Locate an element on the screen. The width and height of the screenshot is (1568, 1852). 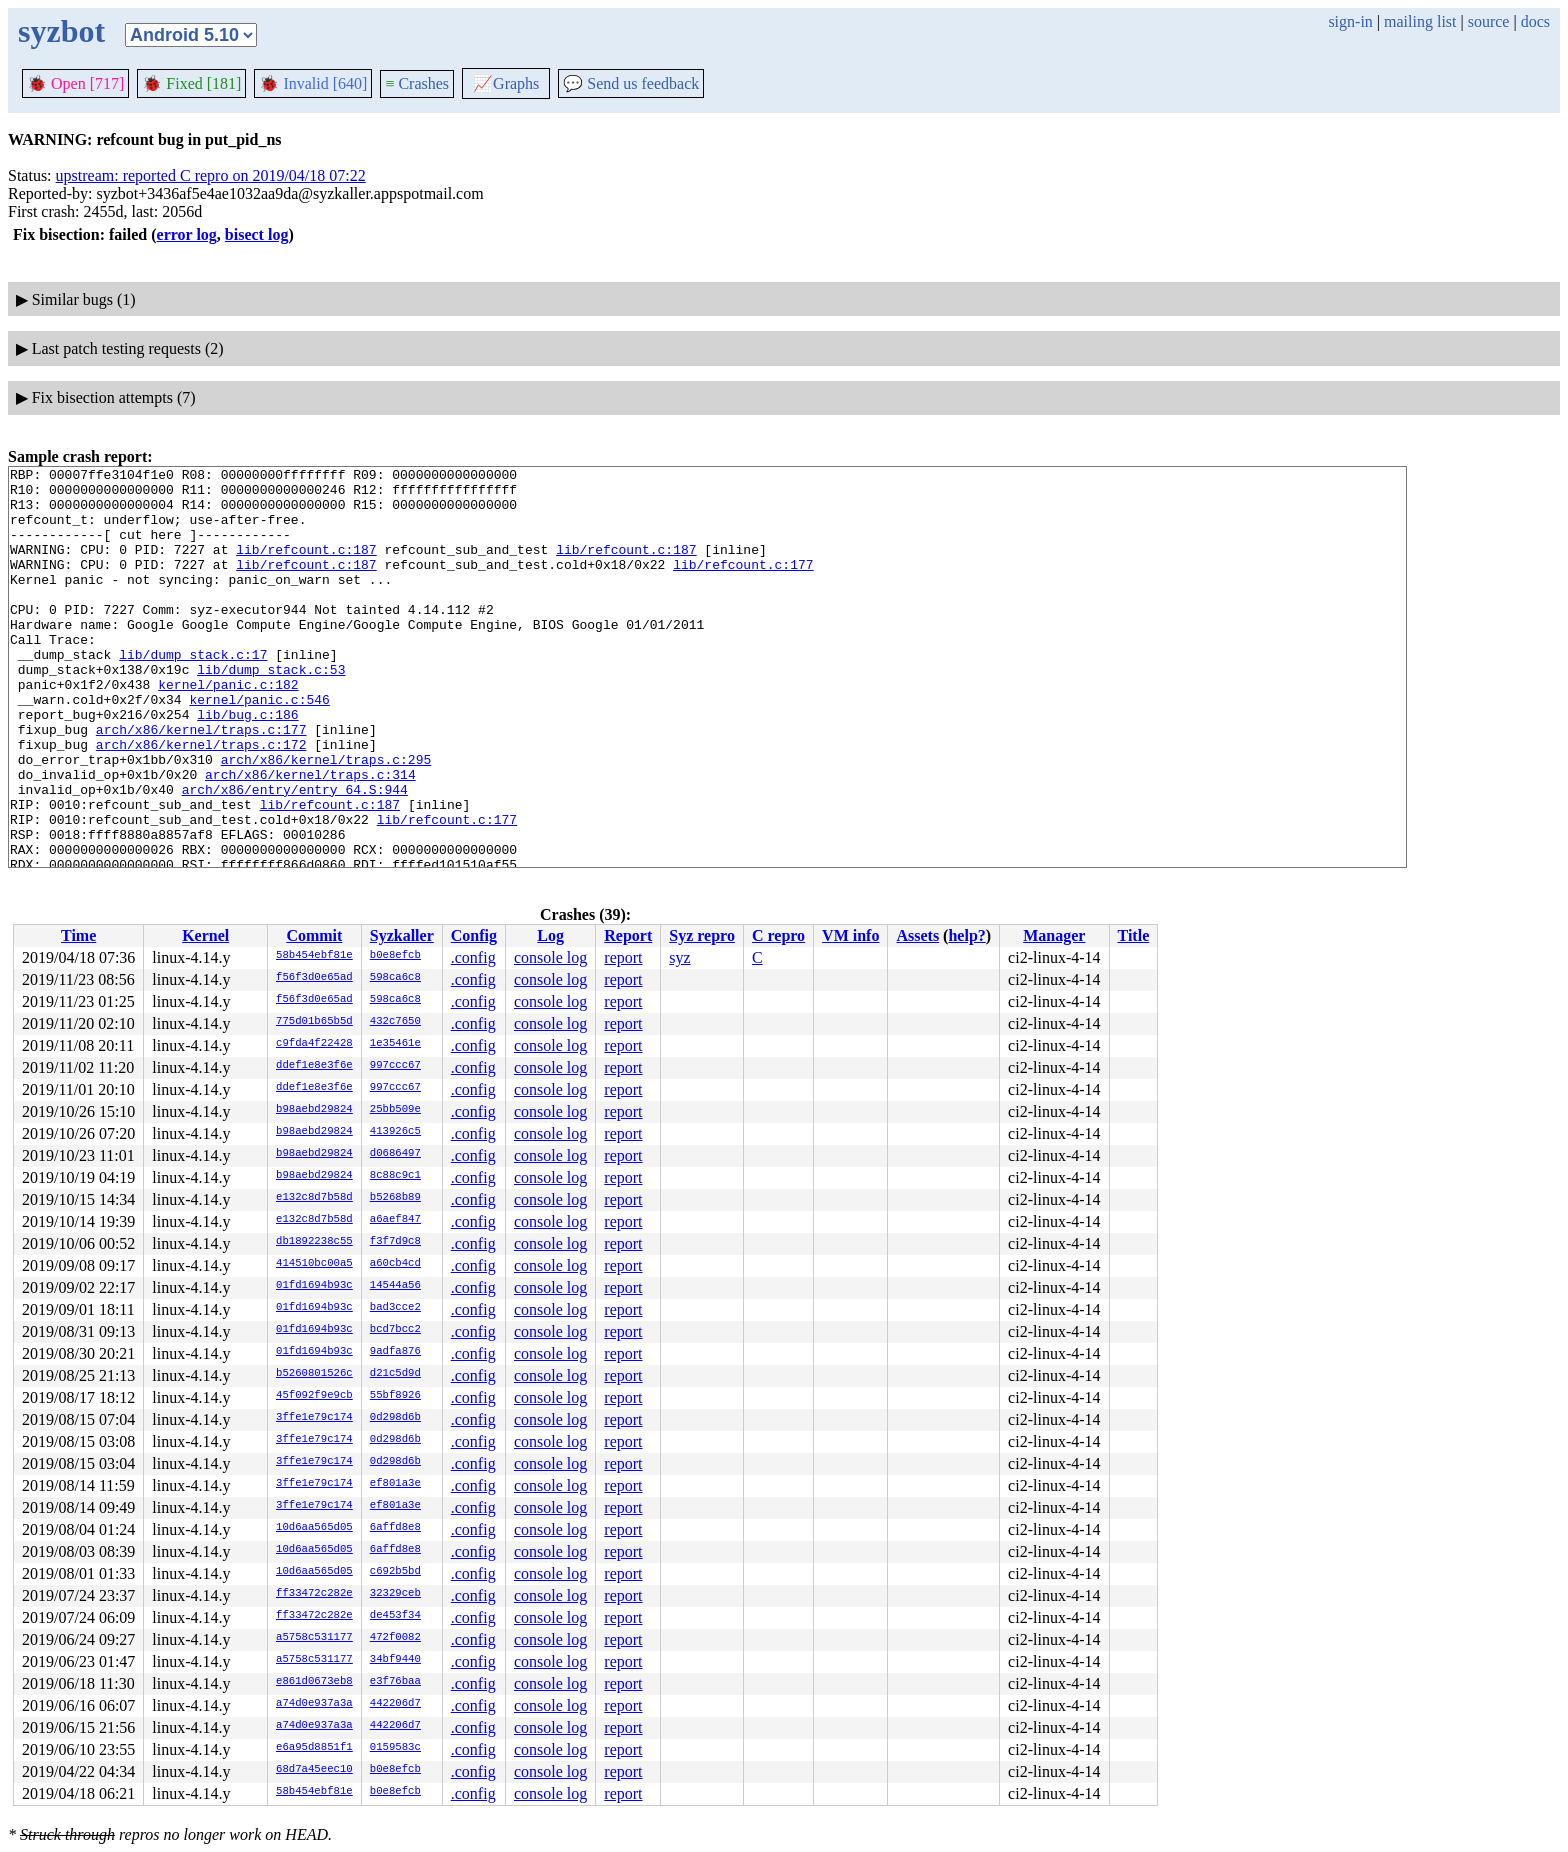
arch/x86/kernel/traps.c:177 is located at coordinates (201, 783).